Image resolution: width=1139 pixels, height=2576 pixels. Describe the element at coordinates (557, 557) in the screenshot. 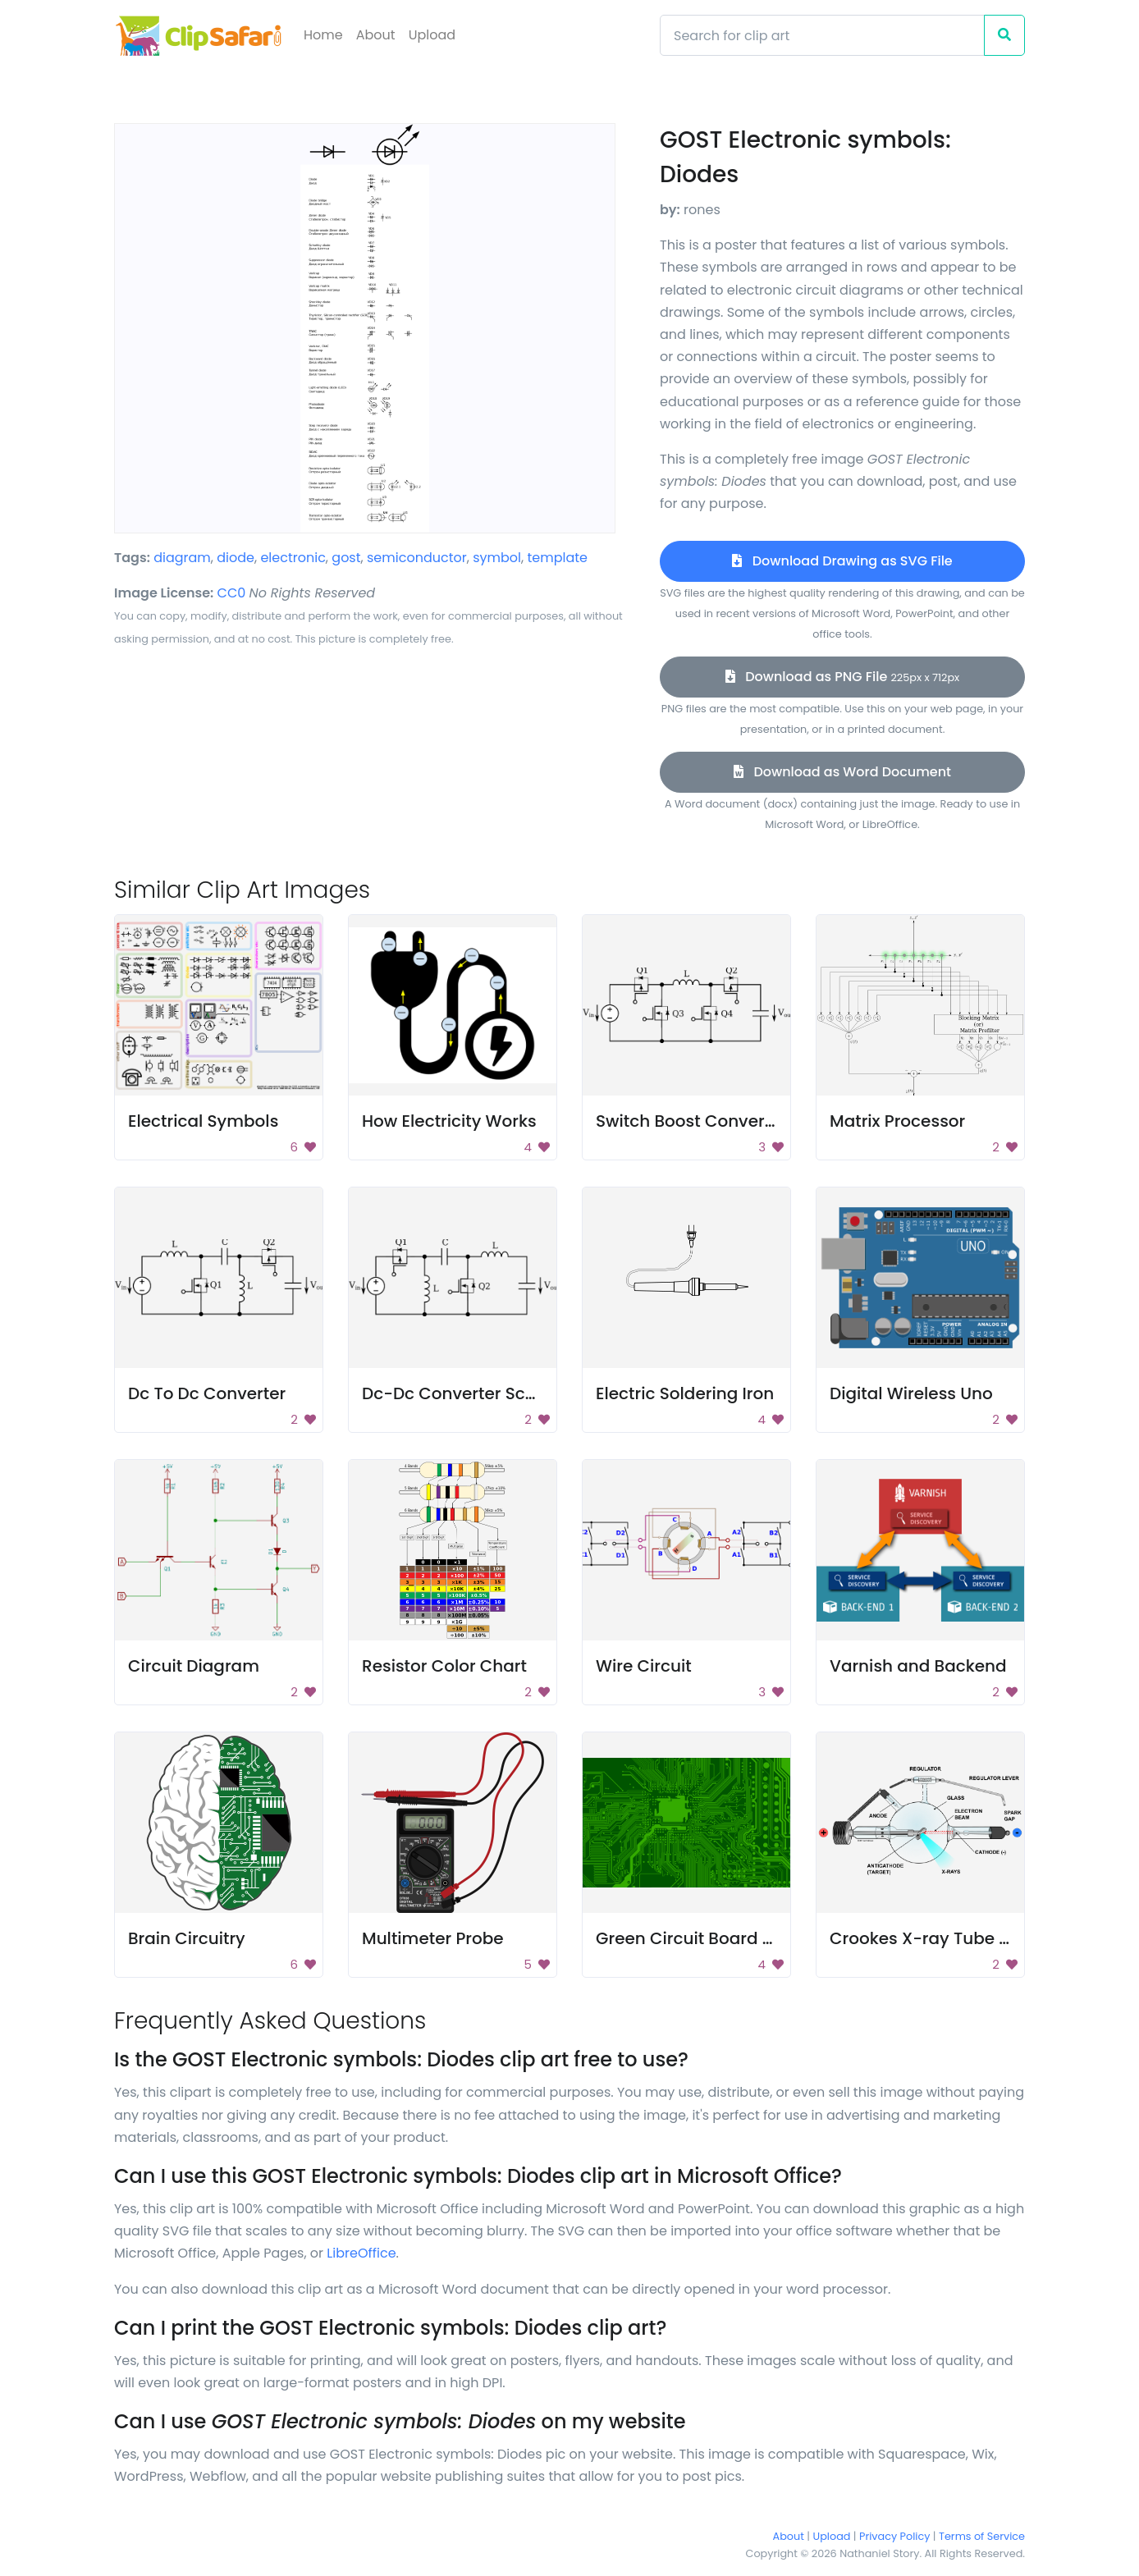

I see `template` at that location.